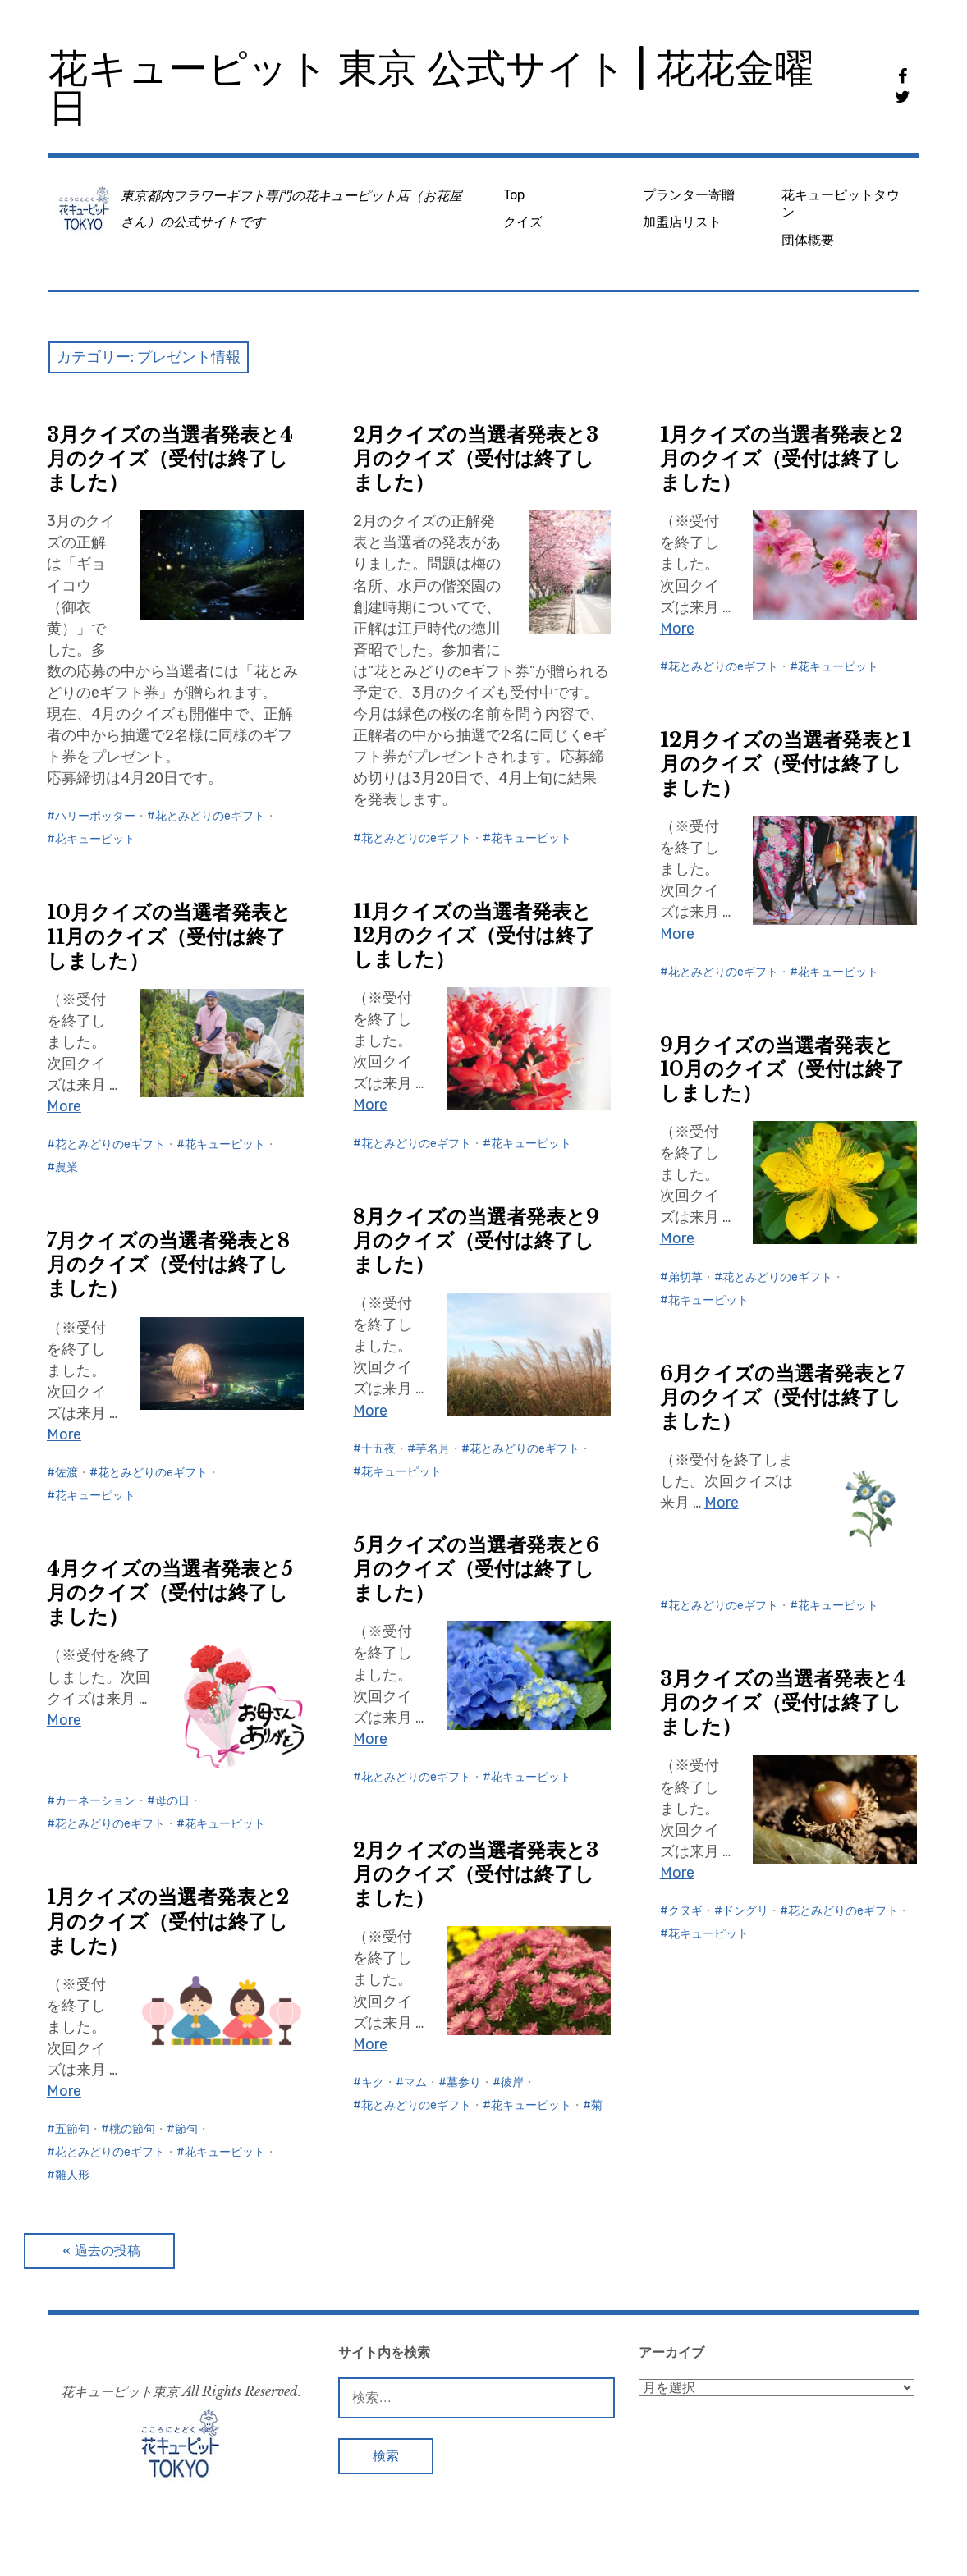 Image resolution: width=967 pixels, height=2576 pixels. What do you see at coordinates (169, 936) in the screenshot?
I see `10月クイズの当選者発表と11月のクイズ（受付は終了しました）` at bounding box center [169, 936].